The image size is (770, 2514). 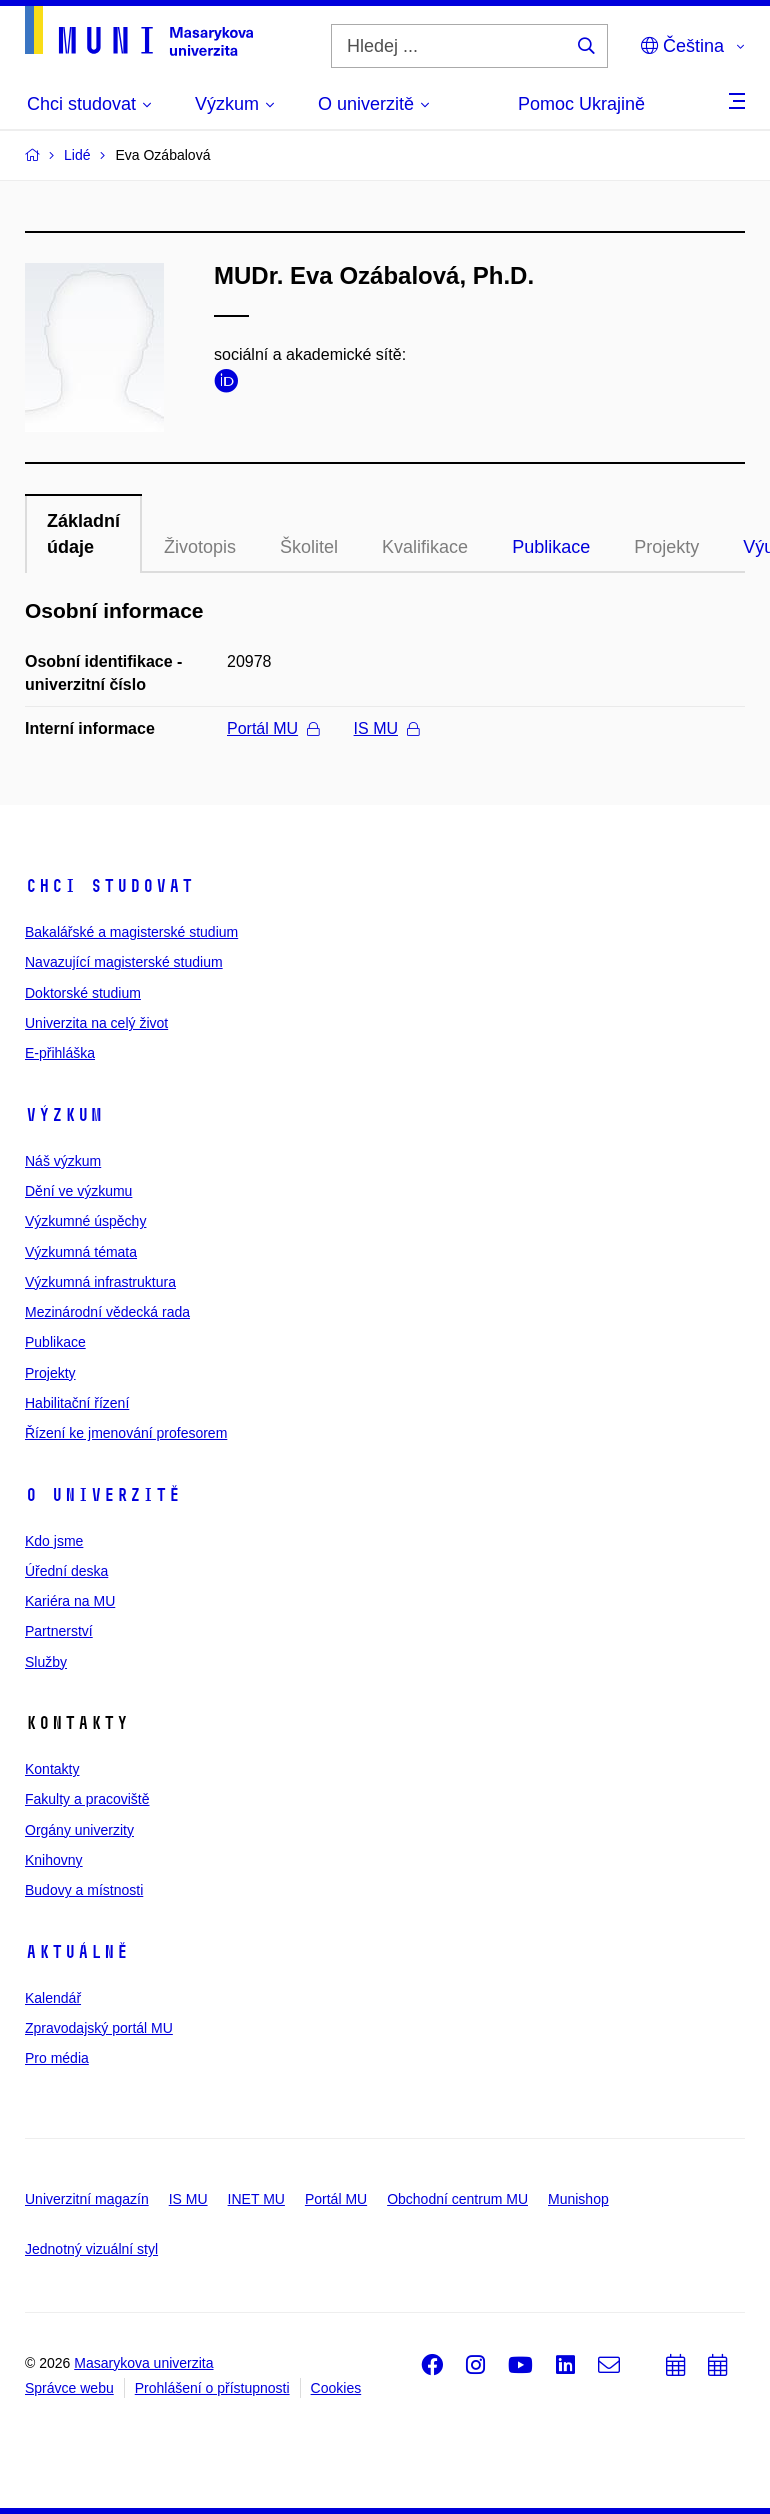 What do you see at coordinates (85, 1221) in the screenshot?
I see `Výzkumné úspěchy` at bounding box center [85, 1221].